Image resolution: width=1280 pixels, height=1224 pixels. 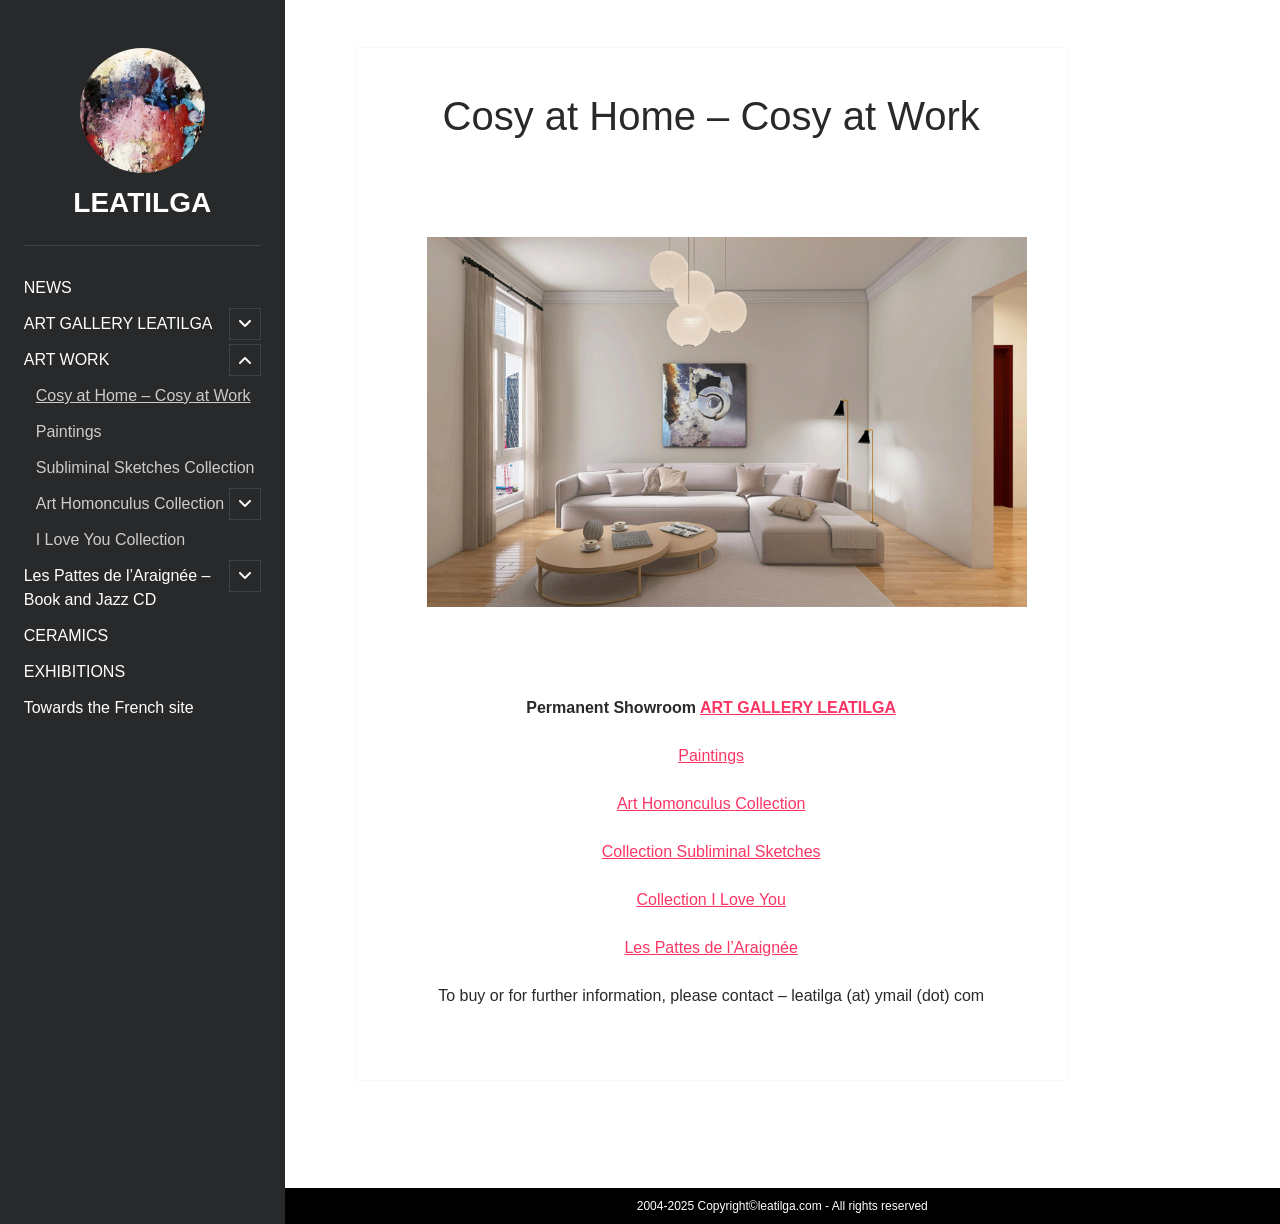 What do you see at coordinates (48, 287) in the screenshot?
I see `NEWS` at bounding box center [48, 287].